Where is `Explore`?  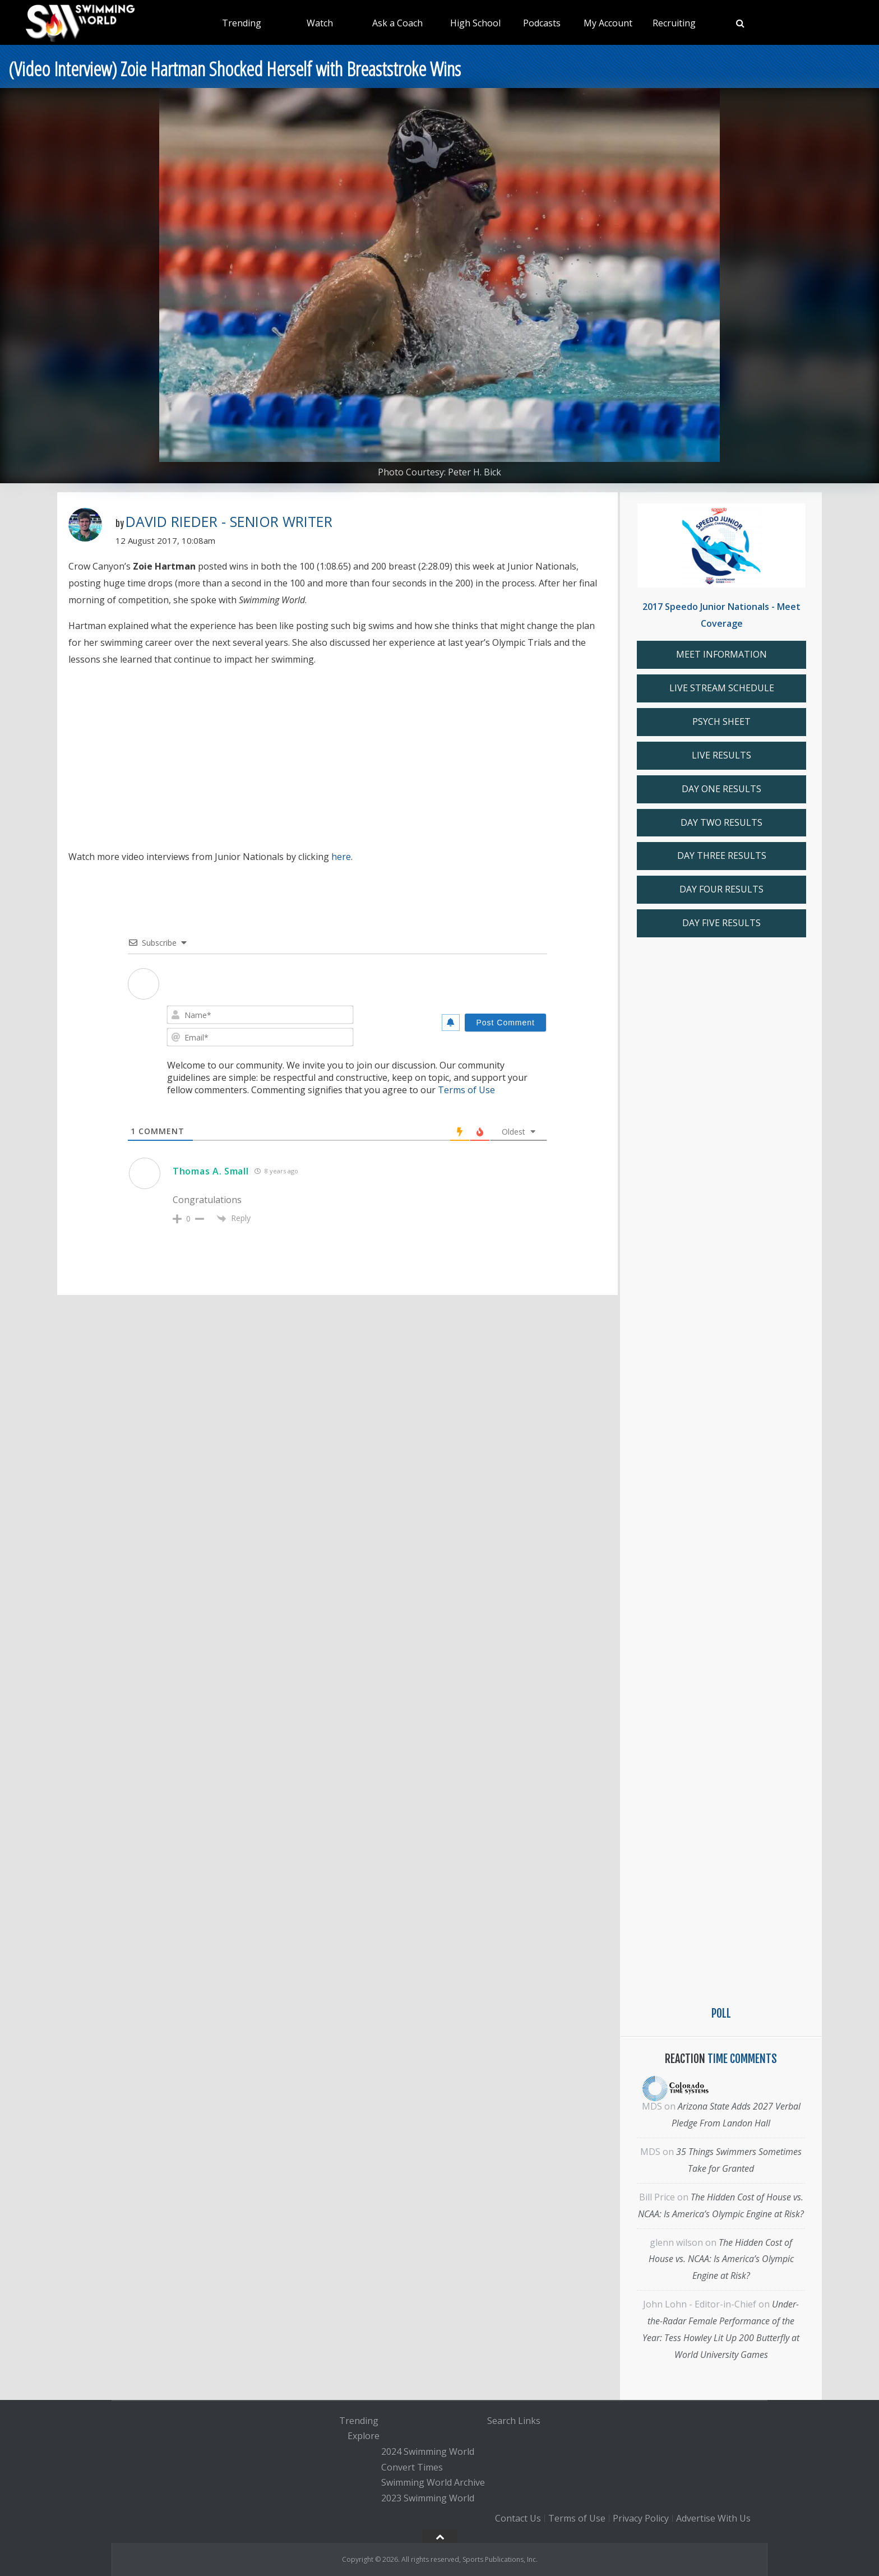 Explore is located at coordinates (364, 2436).